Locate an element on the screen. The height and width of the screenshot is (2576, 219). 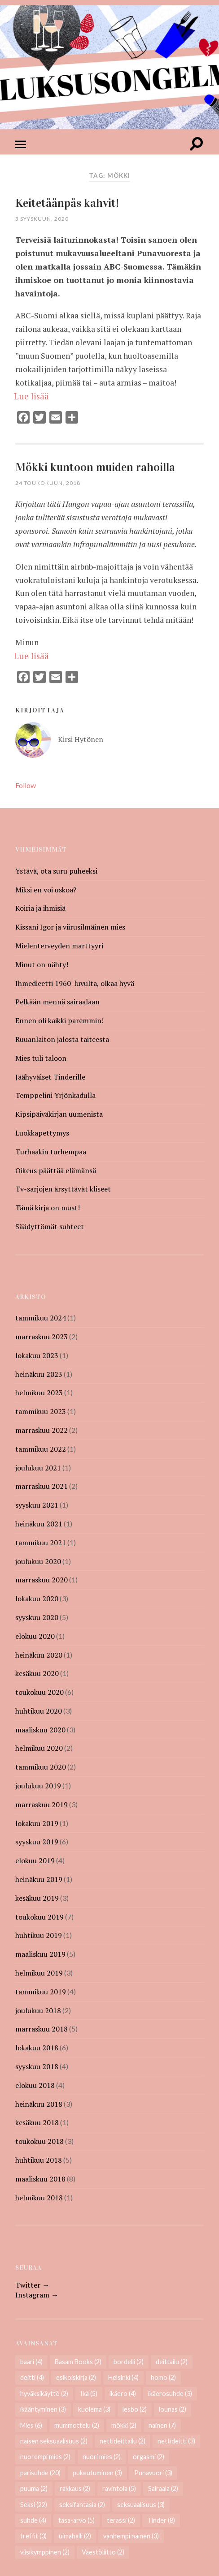
Jäähyväiset Tinderille is located at coordinates (50, 1077).